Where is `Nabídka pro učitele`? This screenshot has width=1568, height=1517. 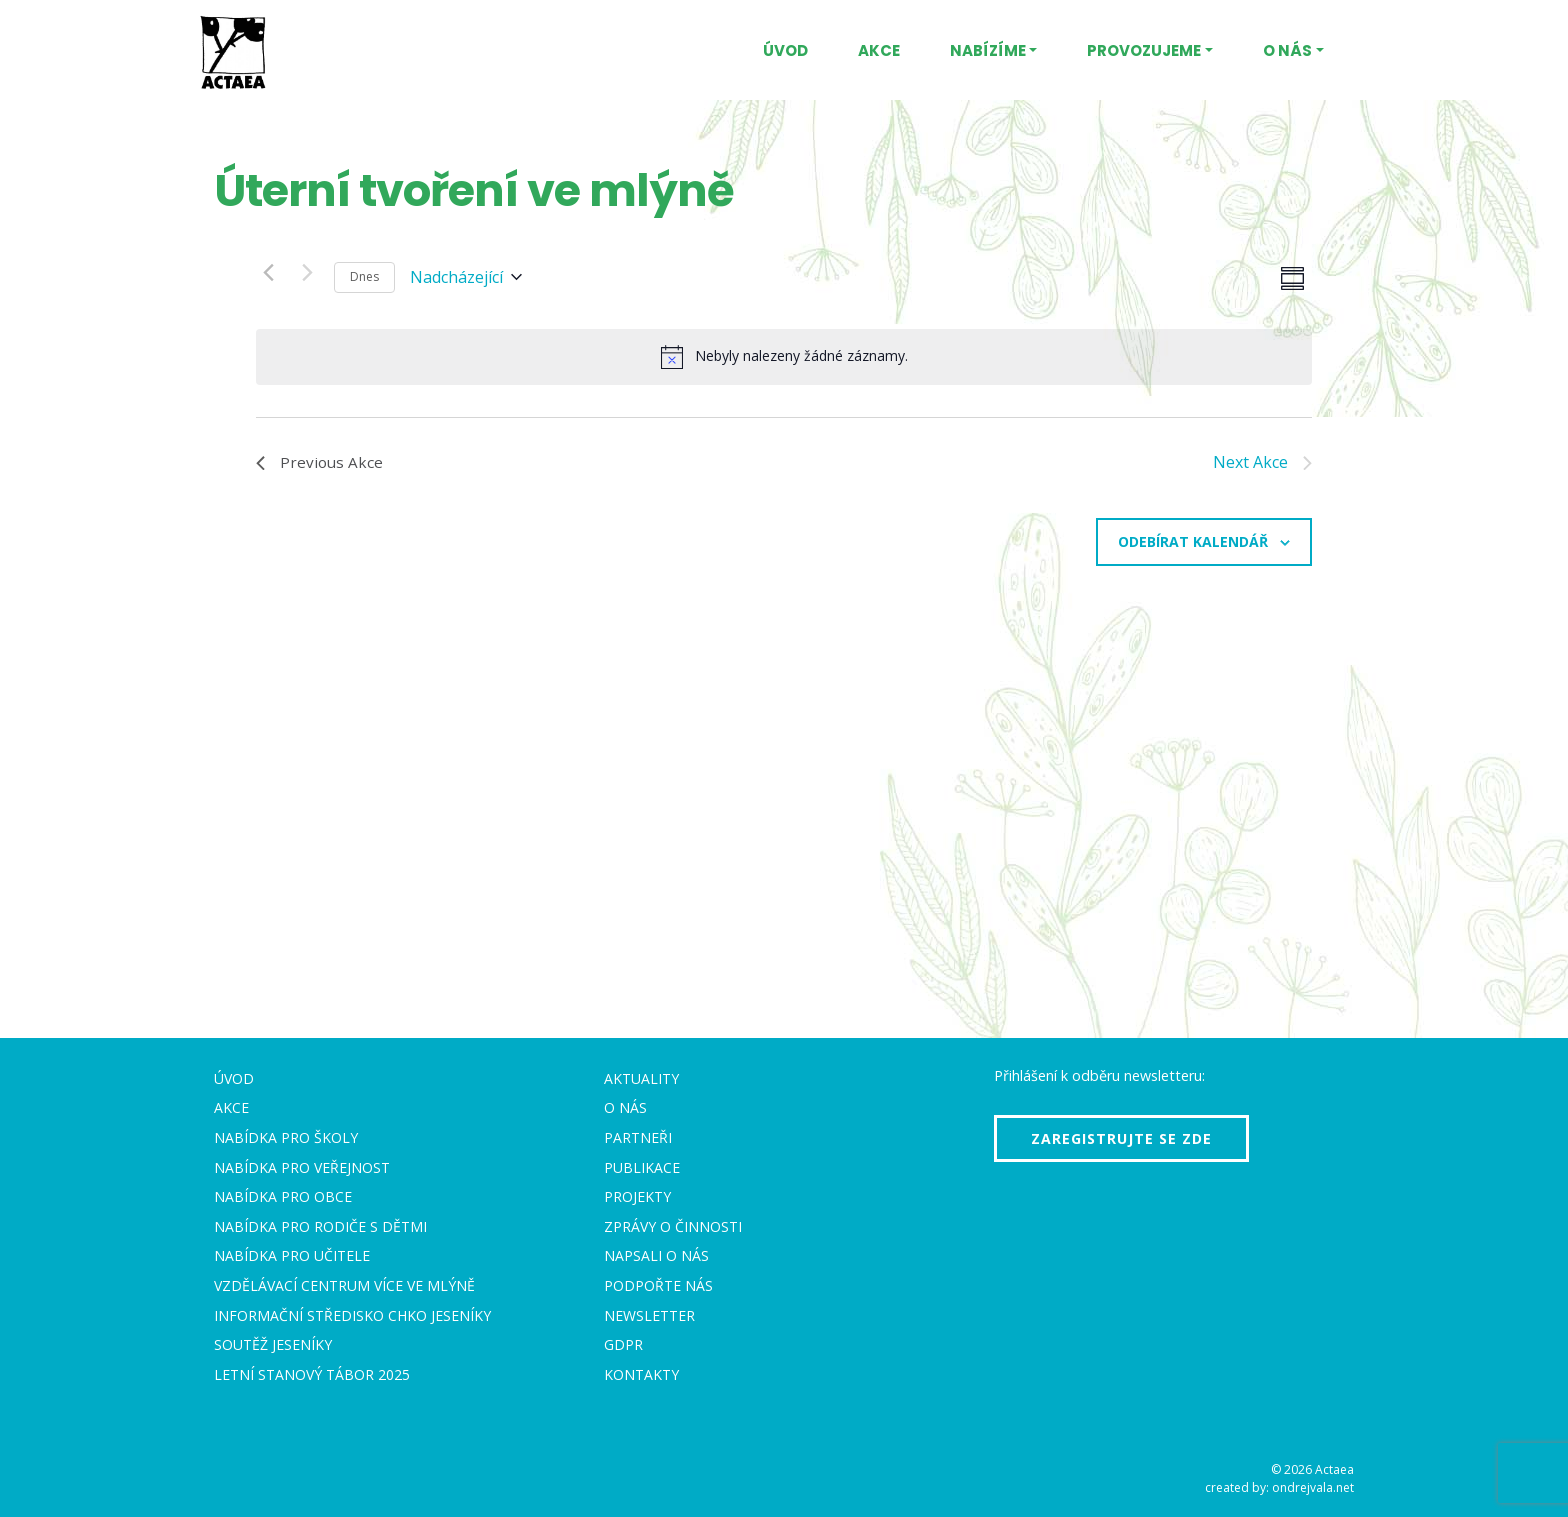
Nabídka pro učitele is located at coordinates (292, 1255).